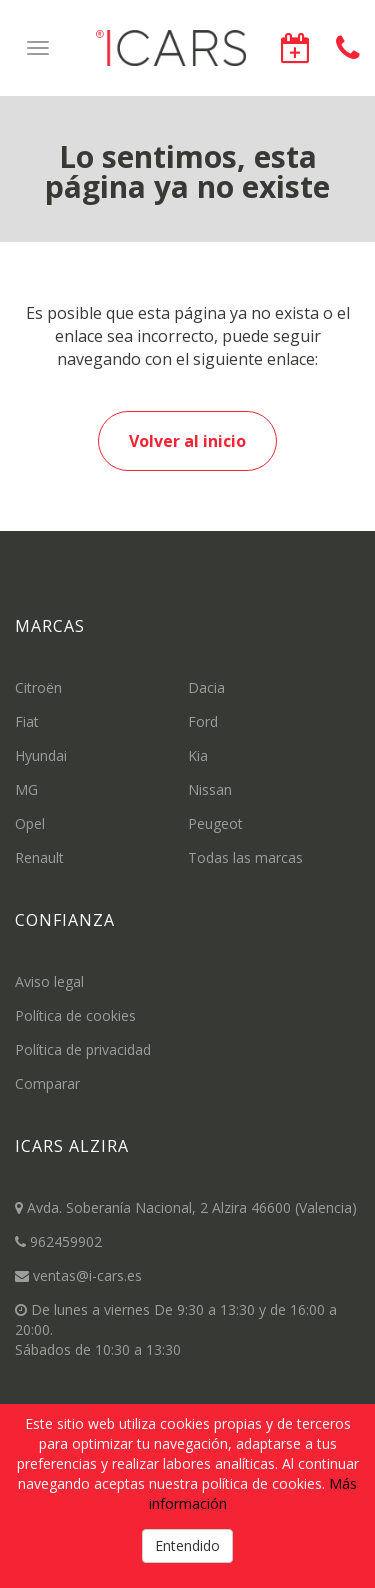  What do you see at coordinates (30, 823) in the screenshot?
I see `Opel` at bounding box center [30, 823].